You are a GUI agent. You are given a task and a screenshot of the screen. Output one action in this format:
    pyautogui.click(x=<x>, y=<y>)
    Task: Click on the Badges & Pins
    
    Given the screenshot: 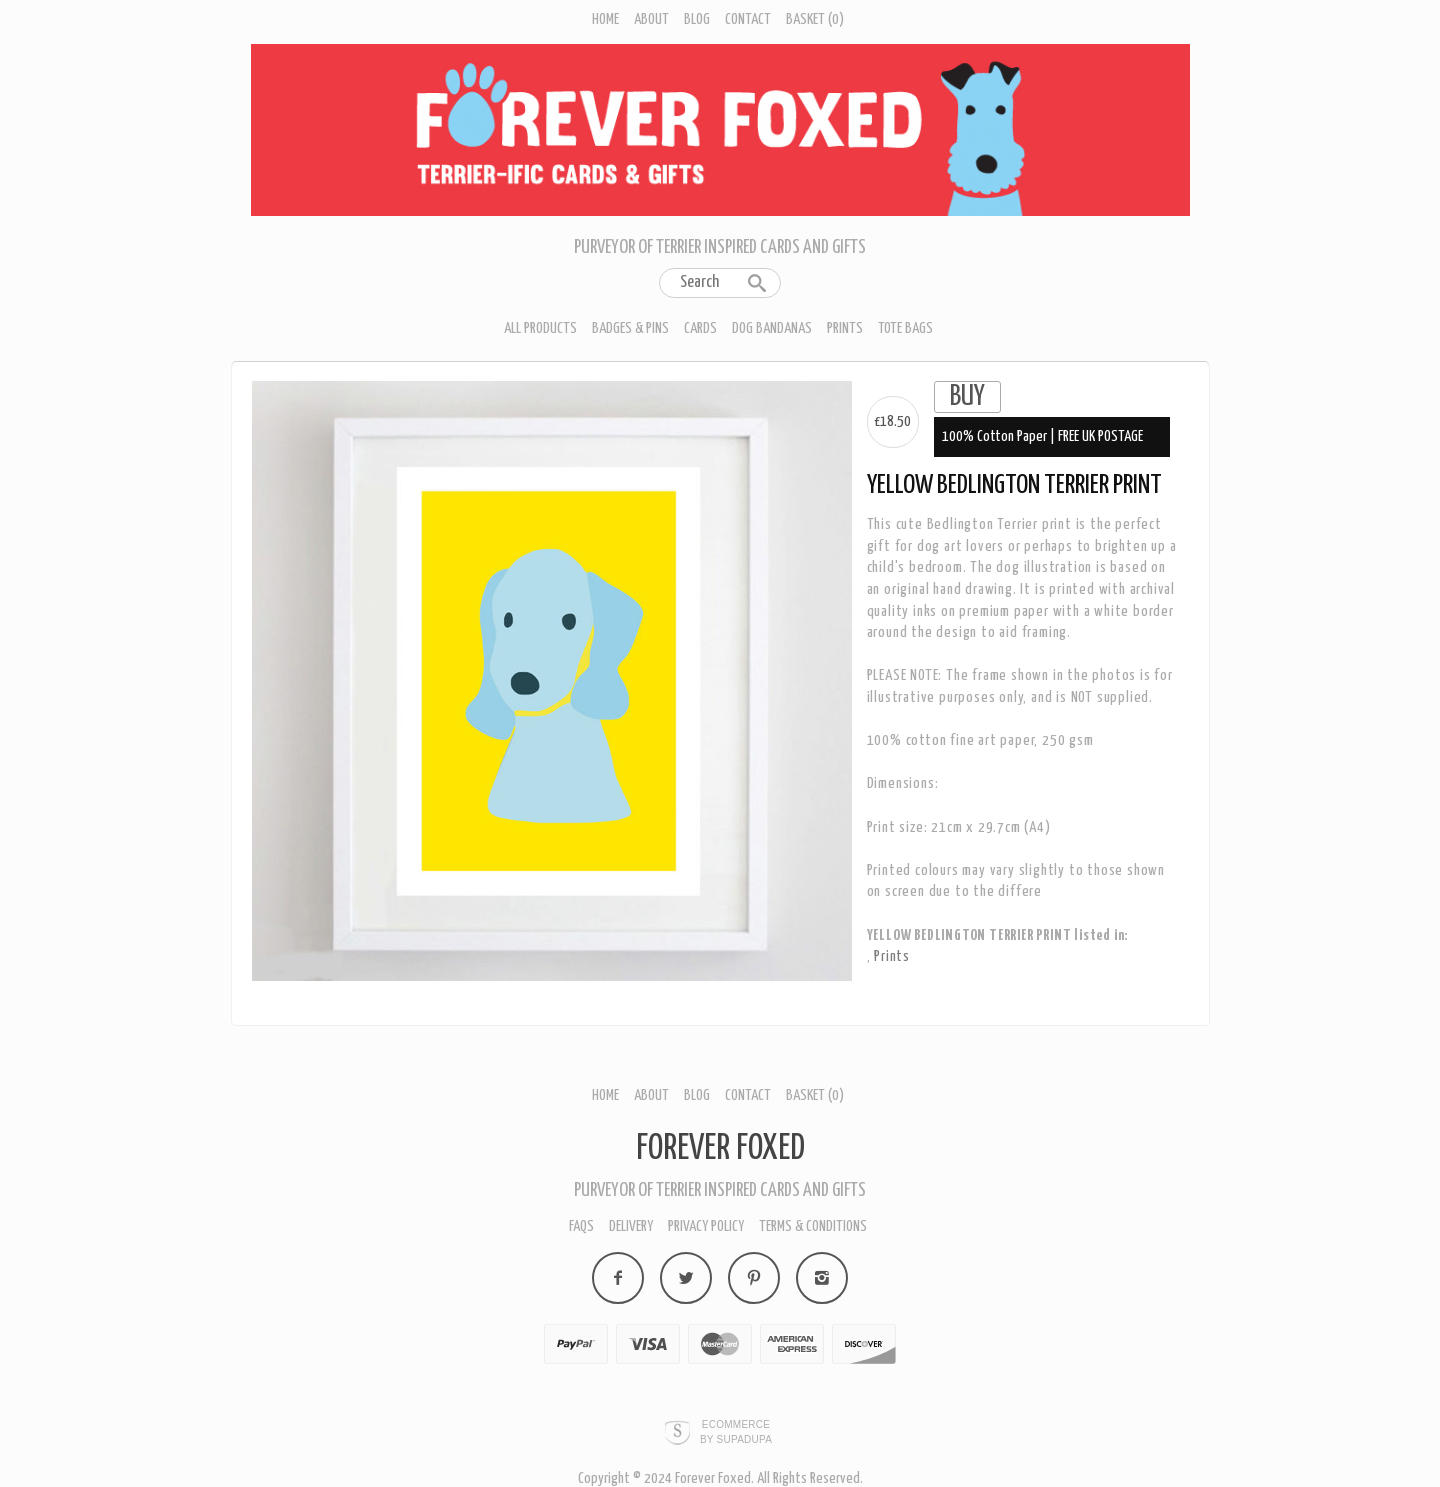 What is the action you would take?
    pyautogui.click(x=630, y=328)
    